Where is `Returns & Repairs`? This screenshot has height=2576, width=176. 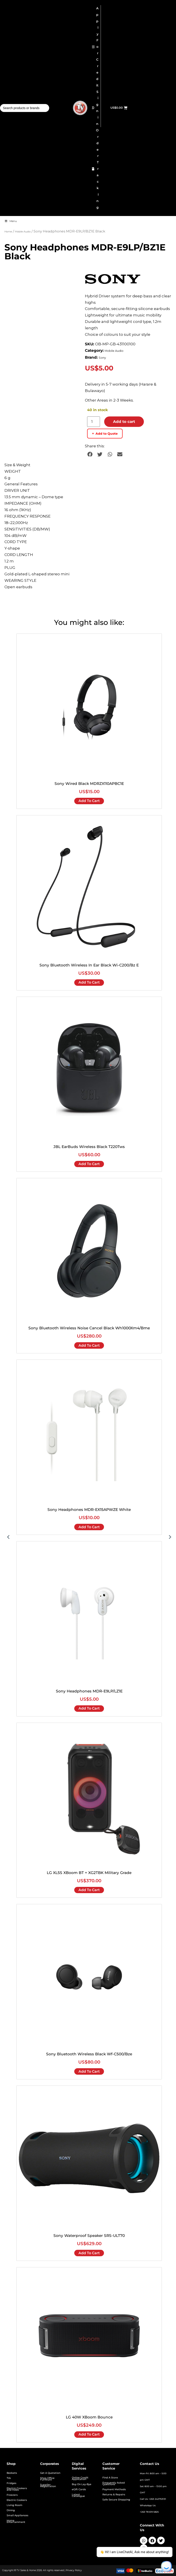
Returns & Repairs is located at coordinates (113, 2494).